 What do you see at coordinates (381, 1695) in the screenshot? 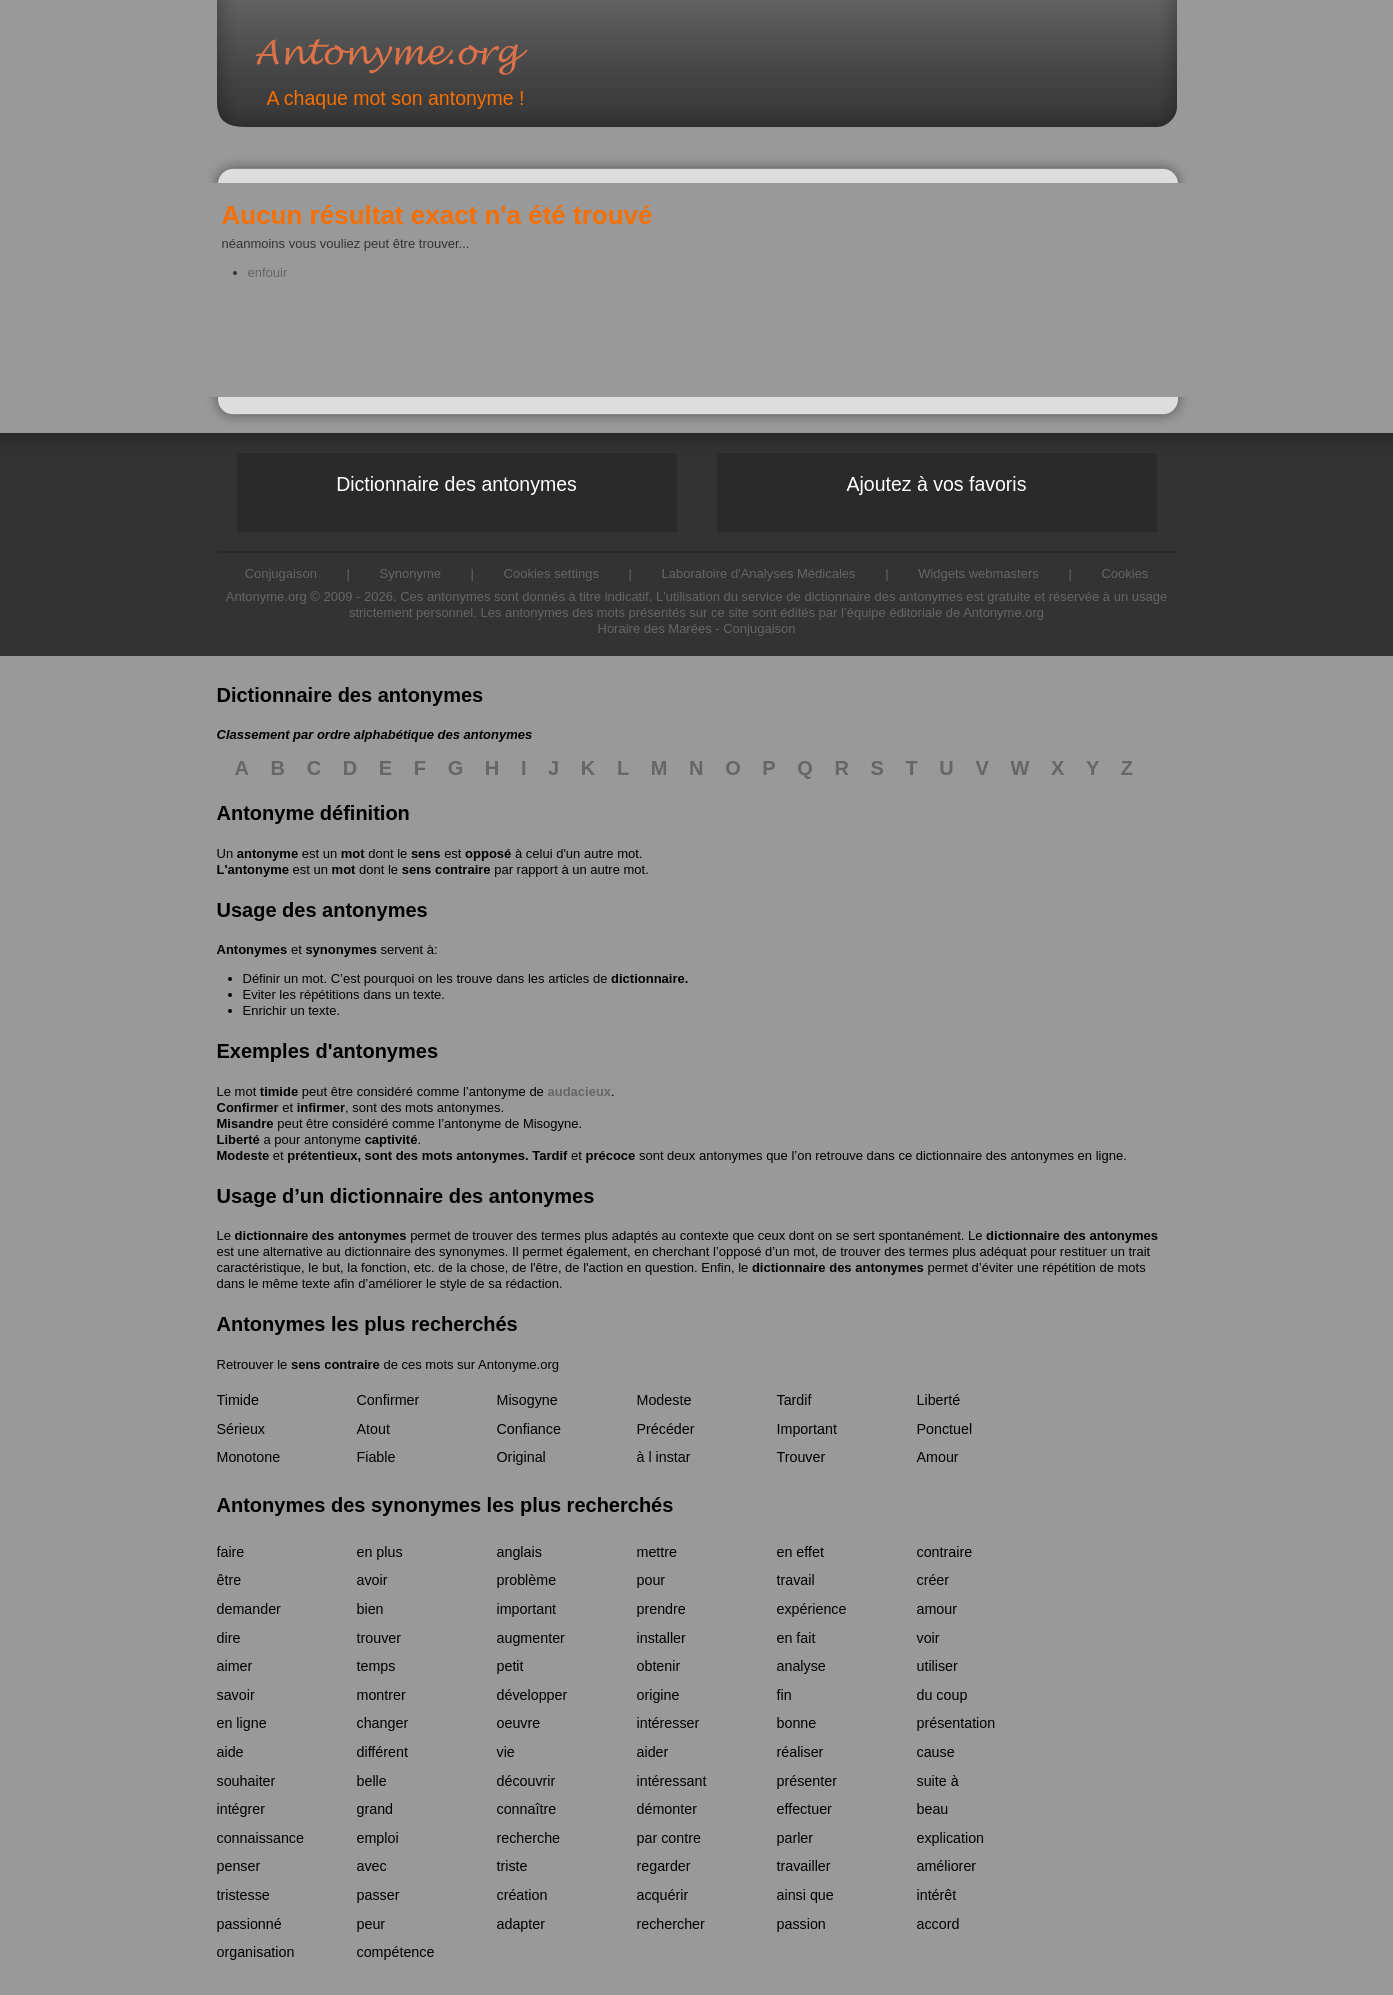
I see `montrer` at bounding box center [381, 1695].